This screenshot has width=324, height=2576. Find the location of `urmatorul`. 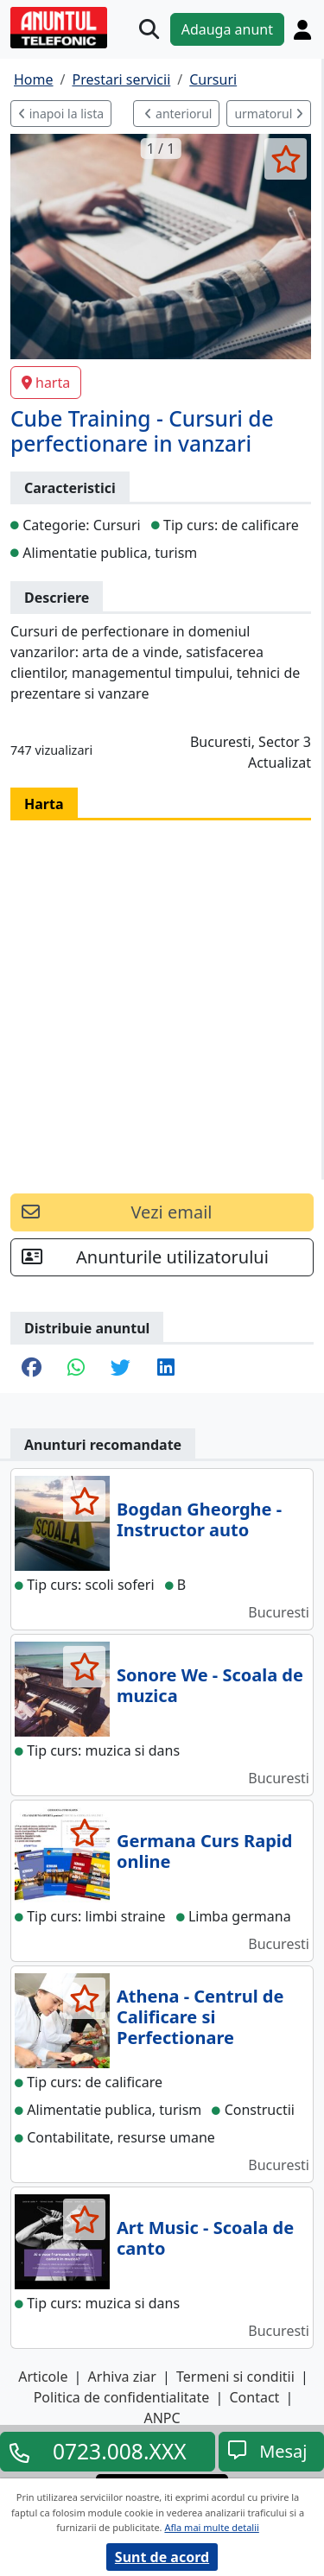

urmatorul is located at coordinates (268, 113).